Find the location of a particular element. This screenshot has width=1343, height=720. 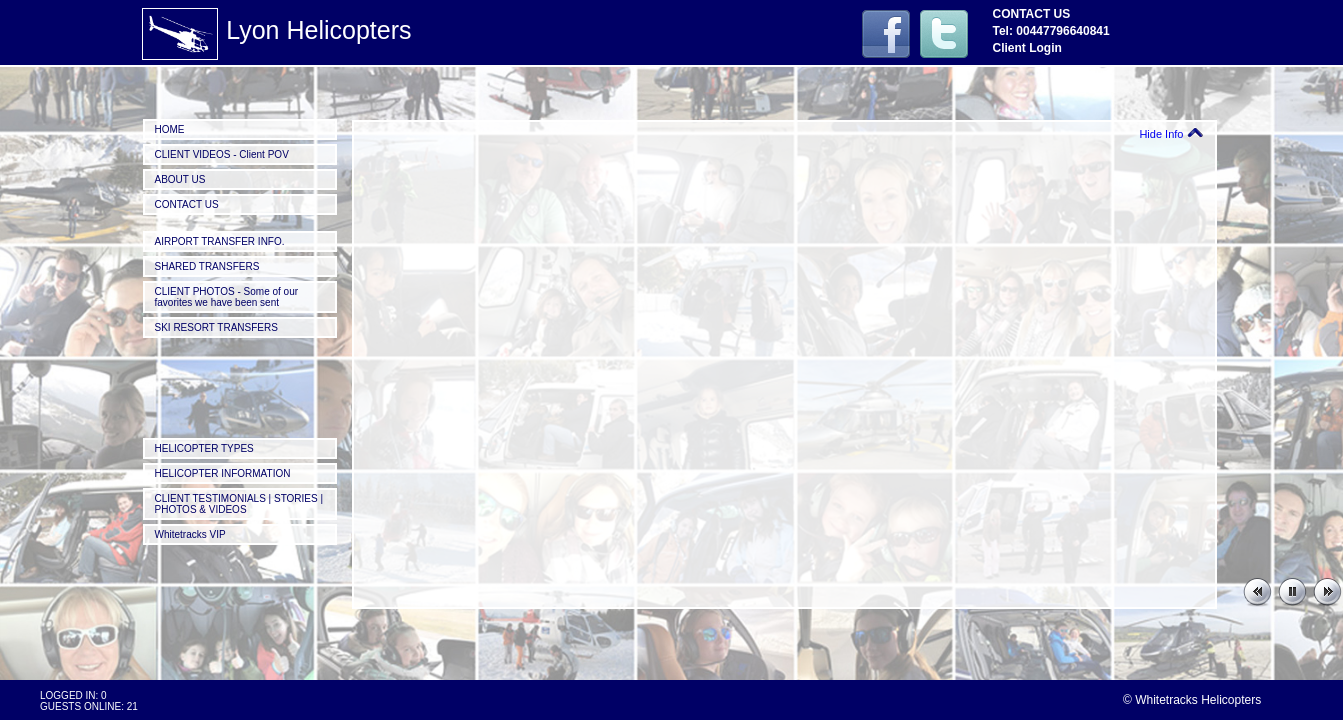

HELICOPTER INFORMATION is located at coordinates (223, 473).